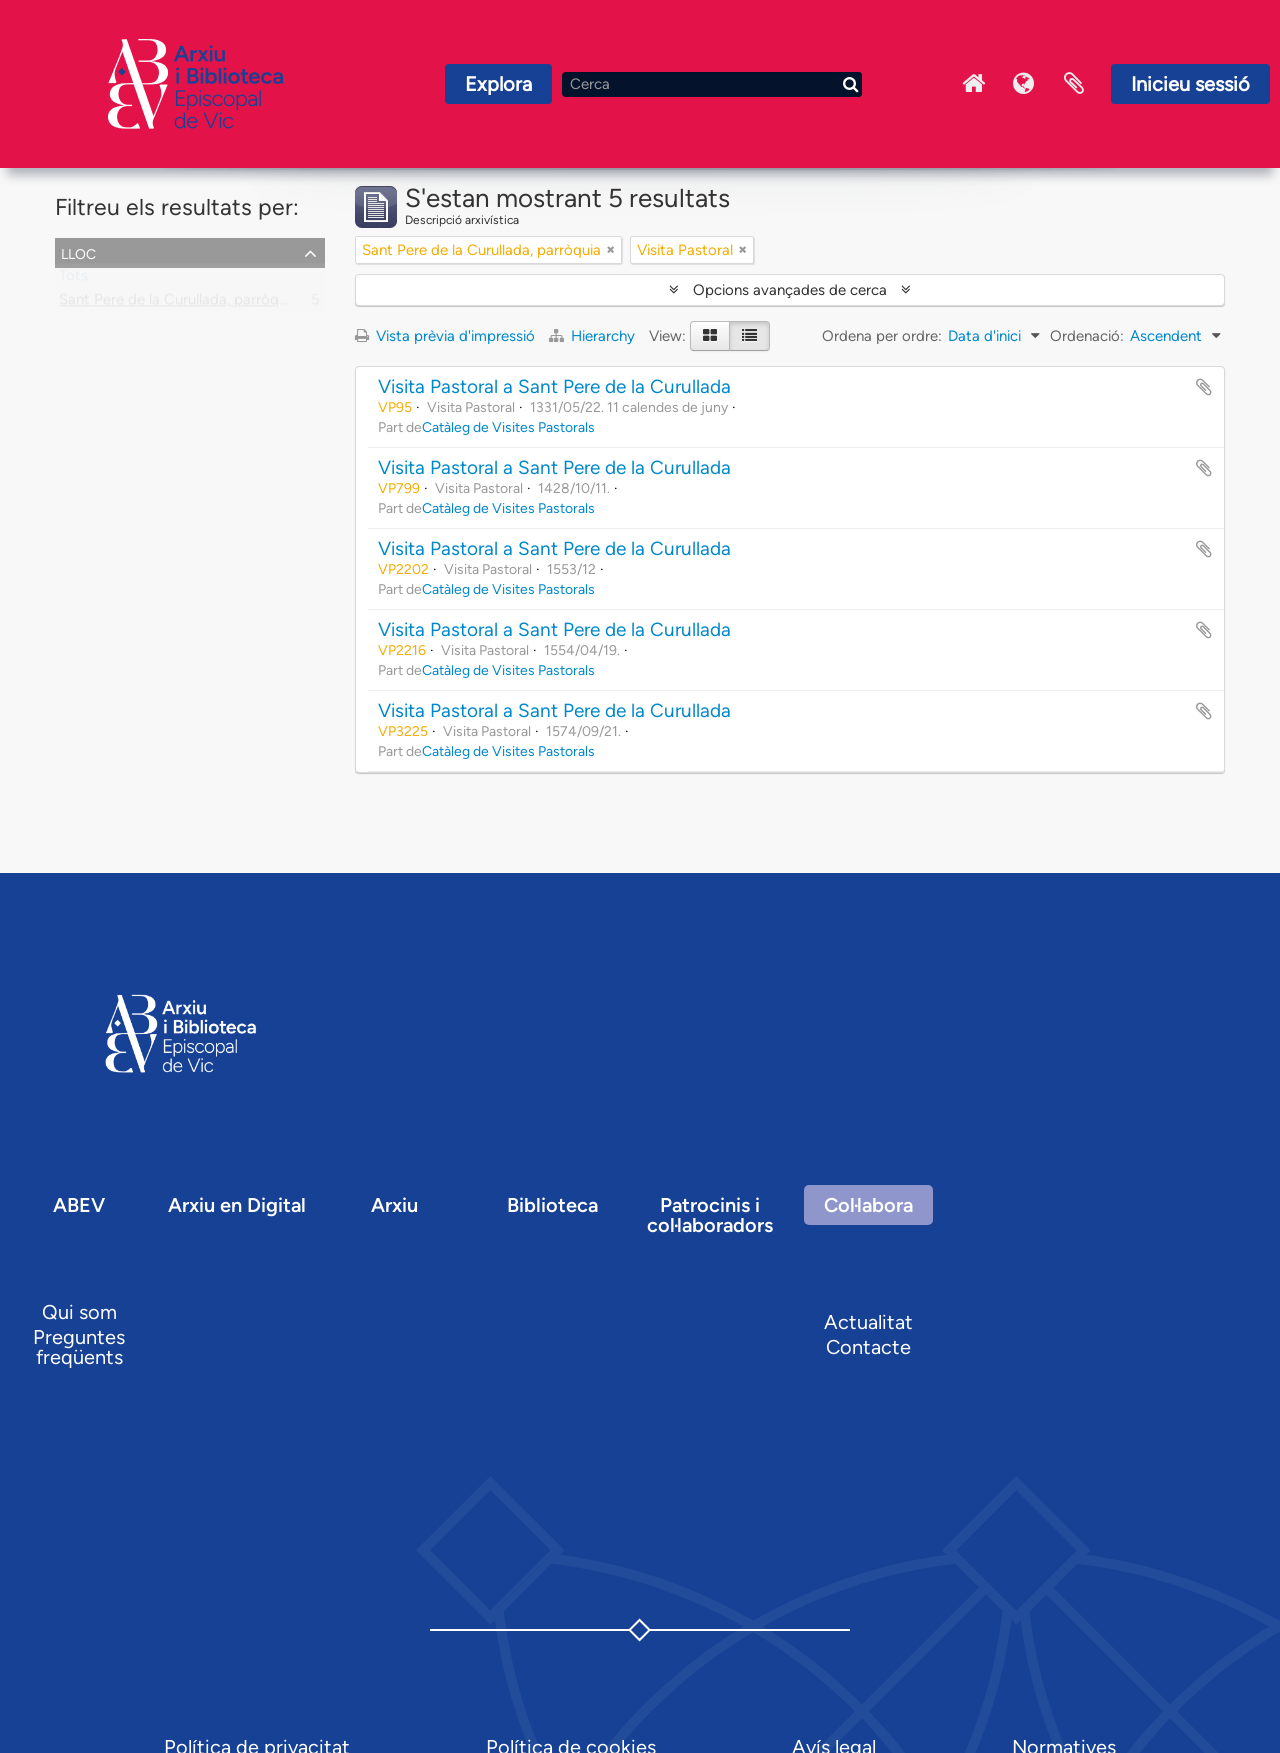  What do you see at coordinates (178, 304) in the screenshot?
I see `Sant Pere de la Curullada, parròquia` at bounding box center [178, 304].